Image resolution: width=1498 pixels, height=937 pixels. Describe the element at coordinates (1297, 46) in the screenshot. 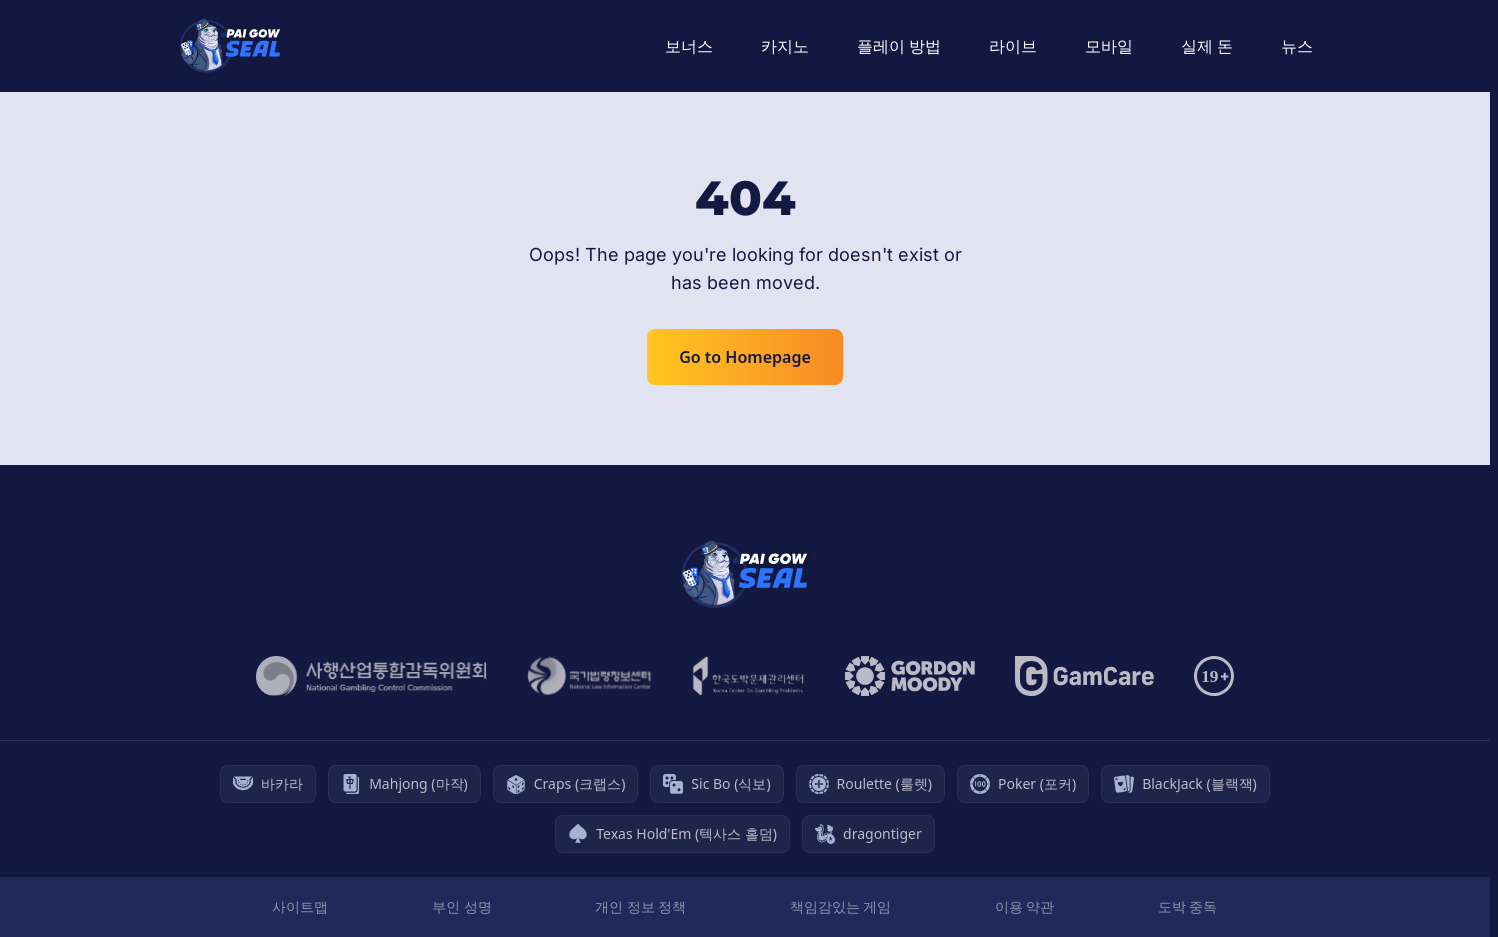

I see `뉴스` at that location.